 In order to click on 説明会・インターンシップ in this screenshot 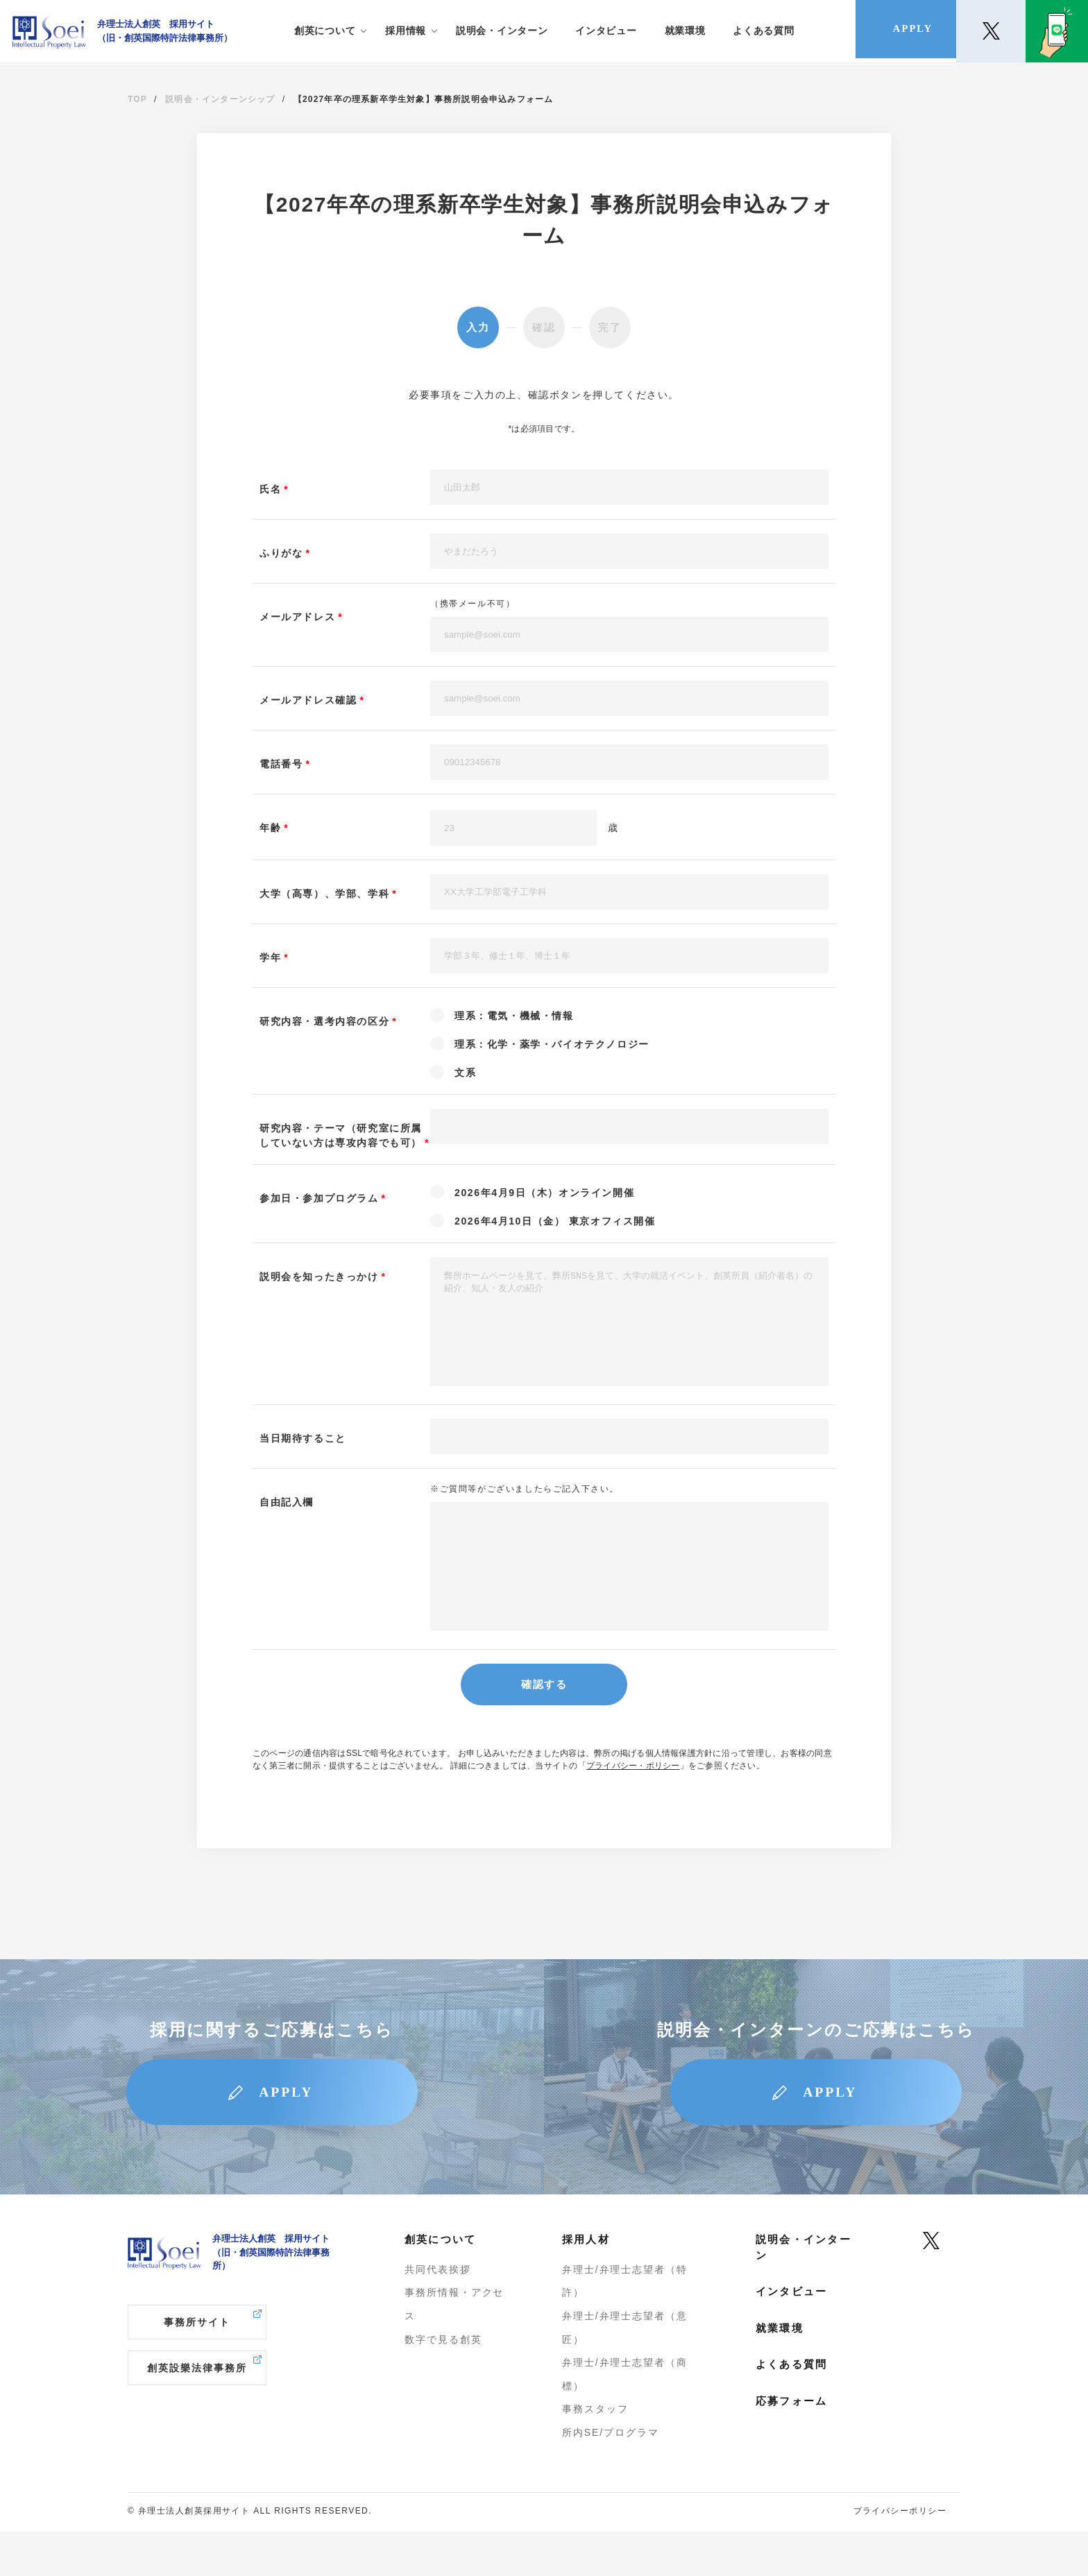, I will do `click(220, 99)`.